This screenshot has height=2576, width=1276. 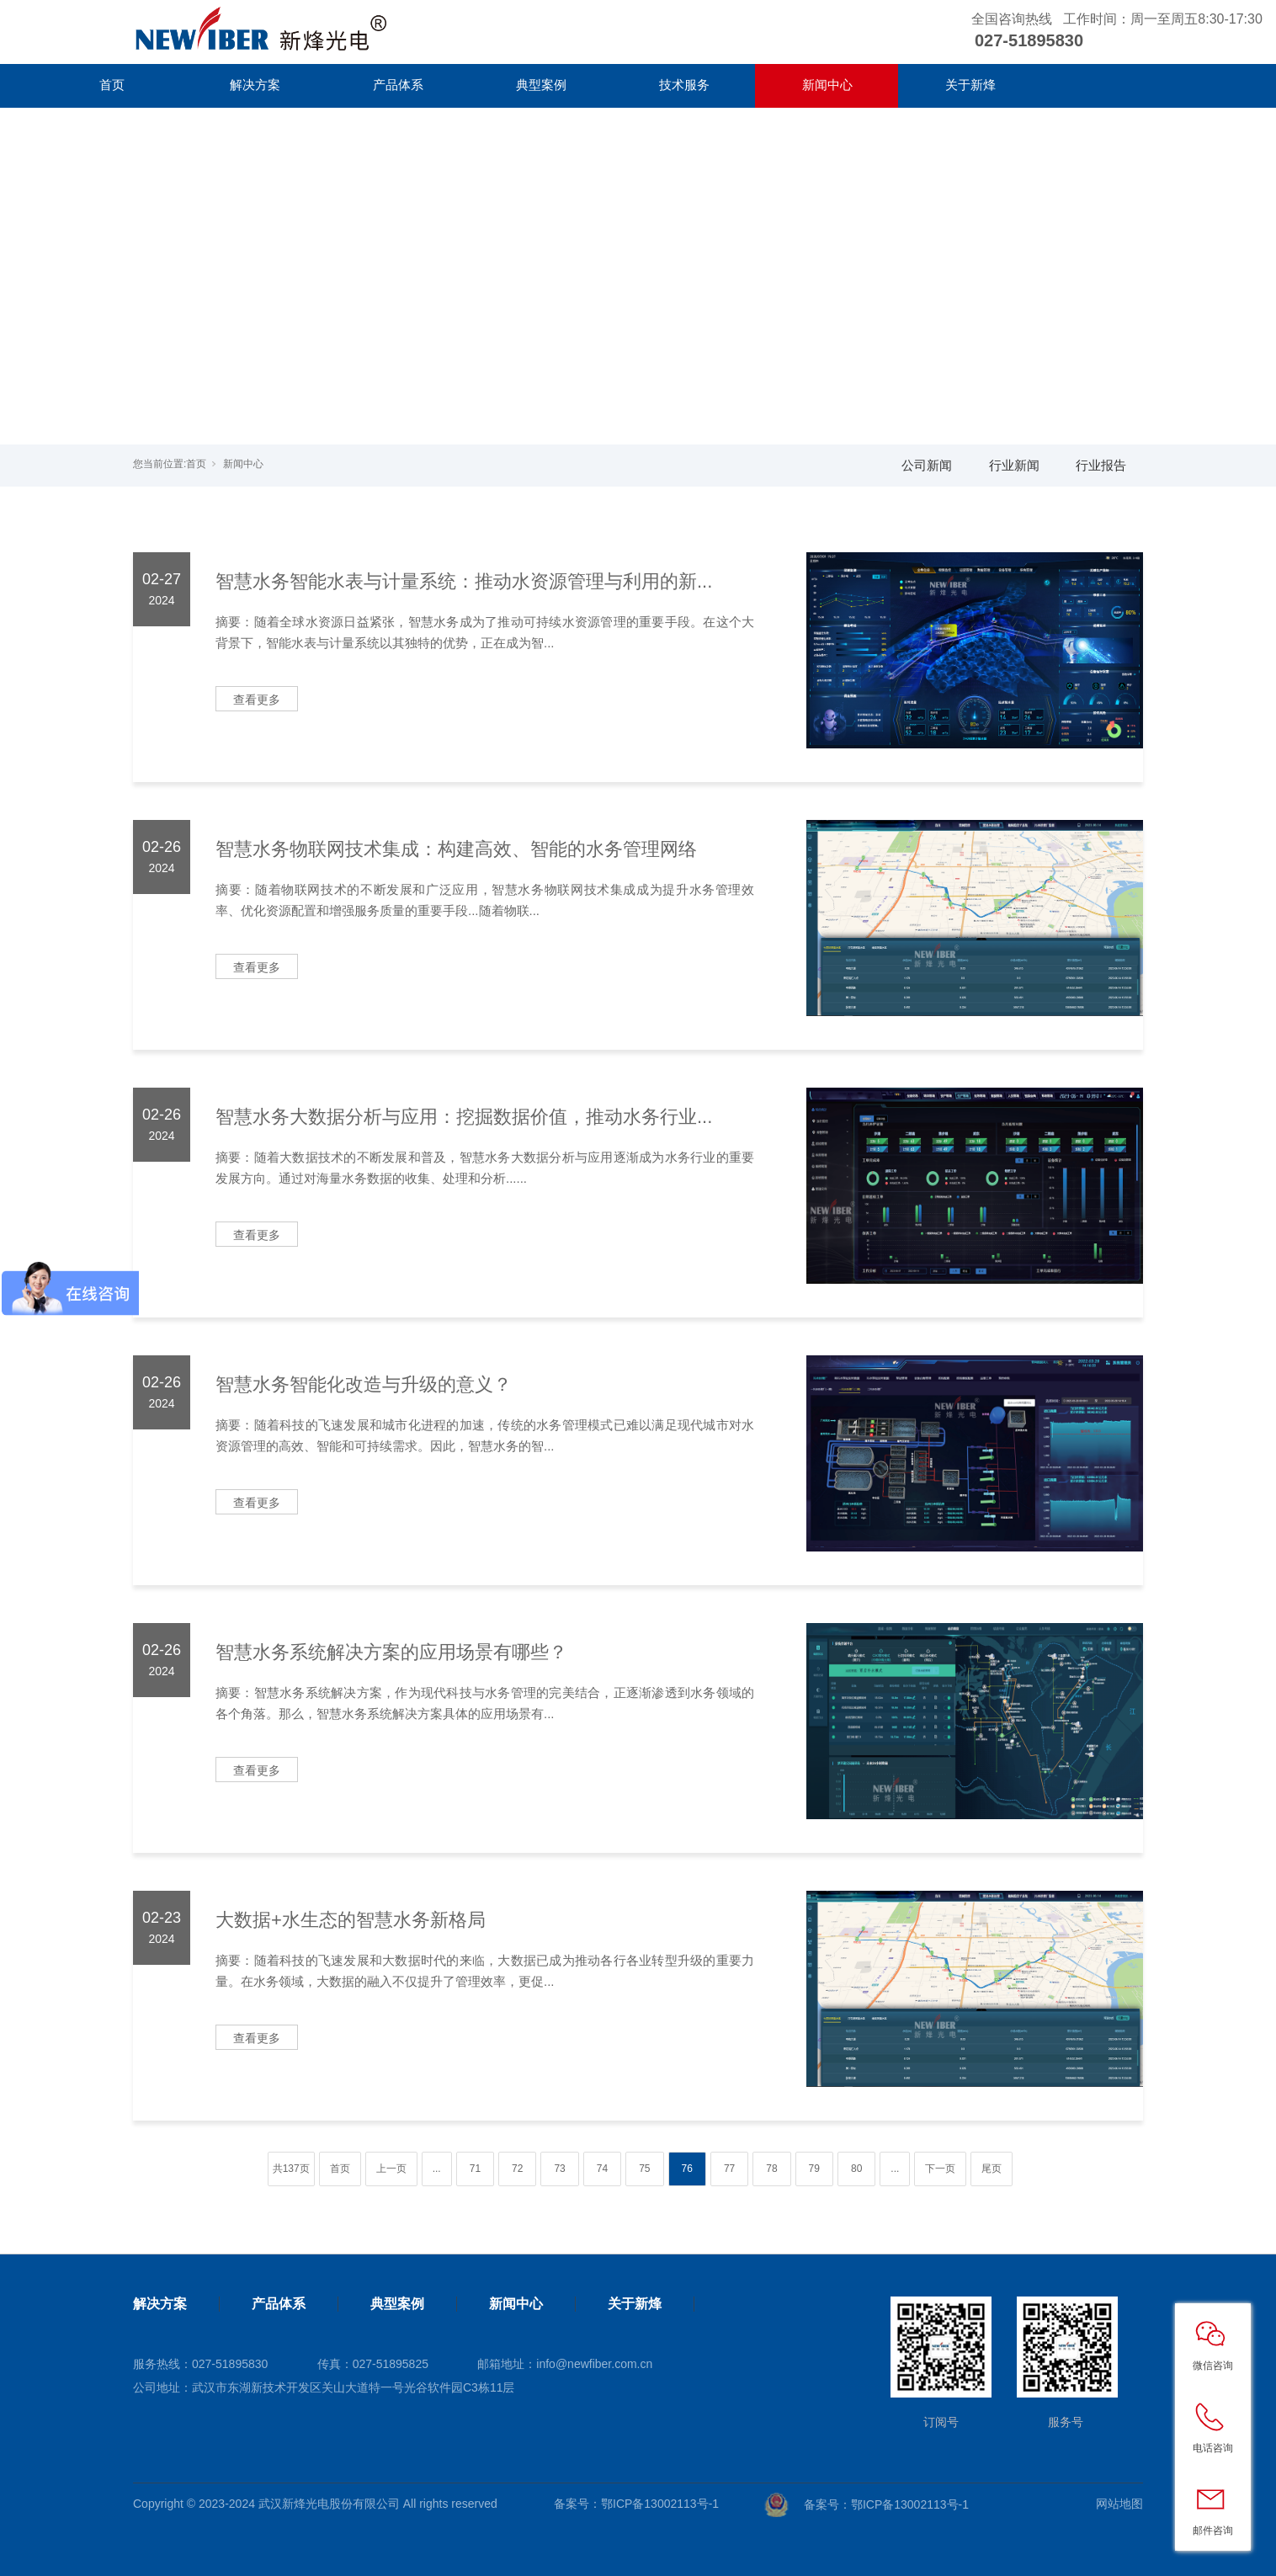 I want to click on 行业报告, so click(x=1101, y=465).